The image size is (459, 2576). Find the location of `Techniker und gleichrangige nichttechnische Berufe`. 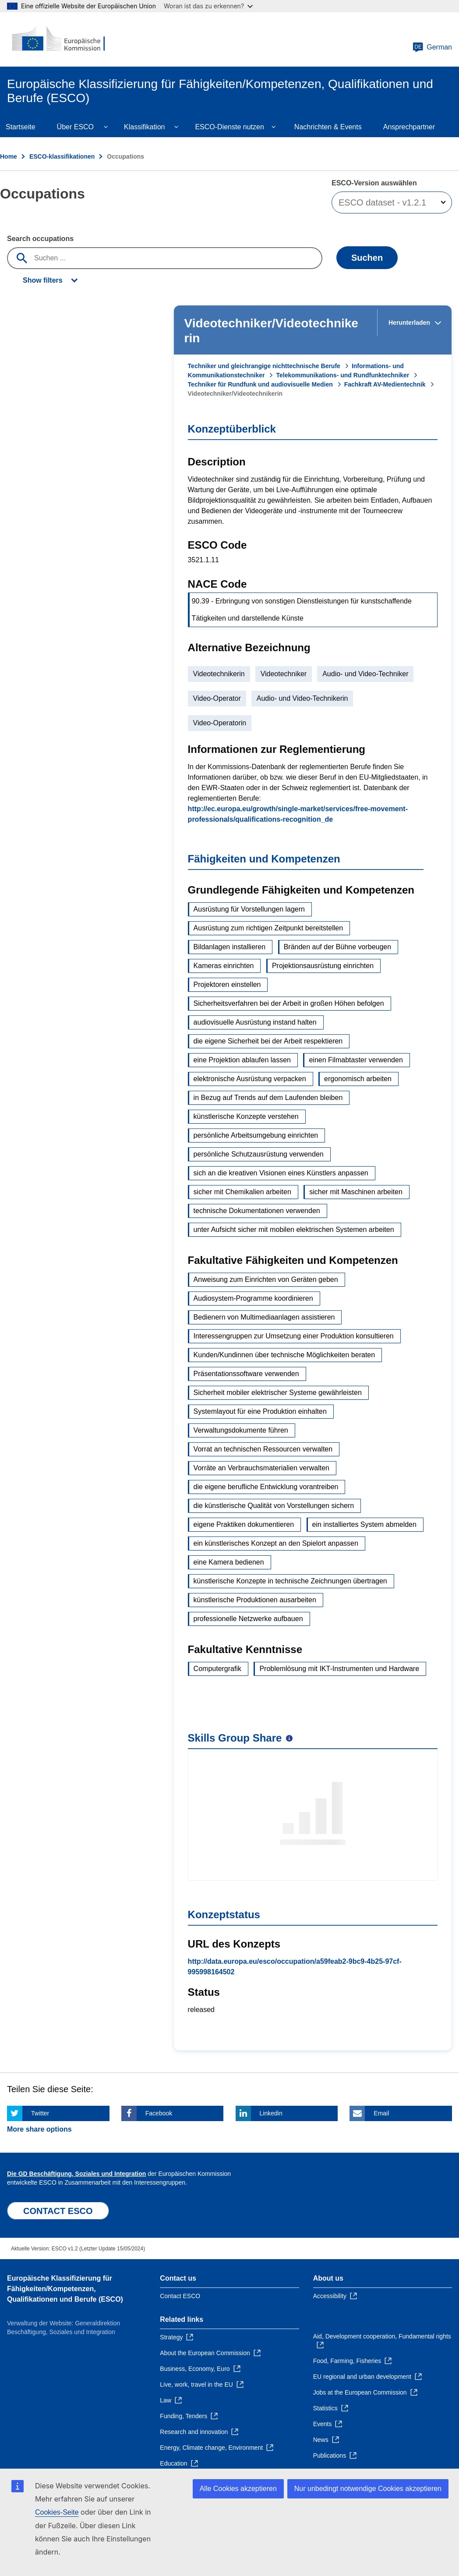

Techniker und gleichrangige nichttechnische Berufe is located at coordinates (264, 365).